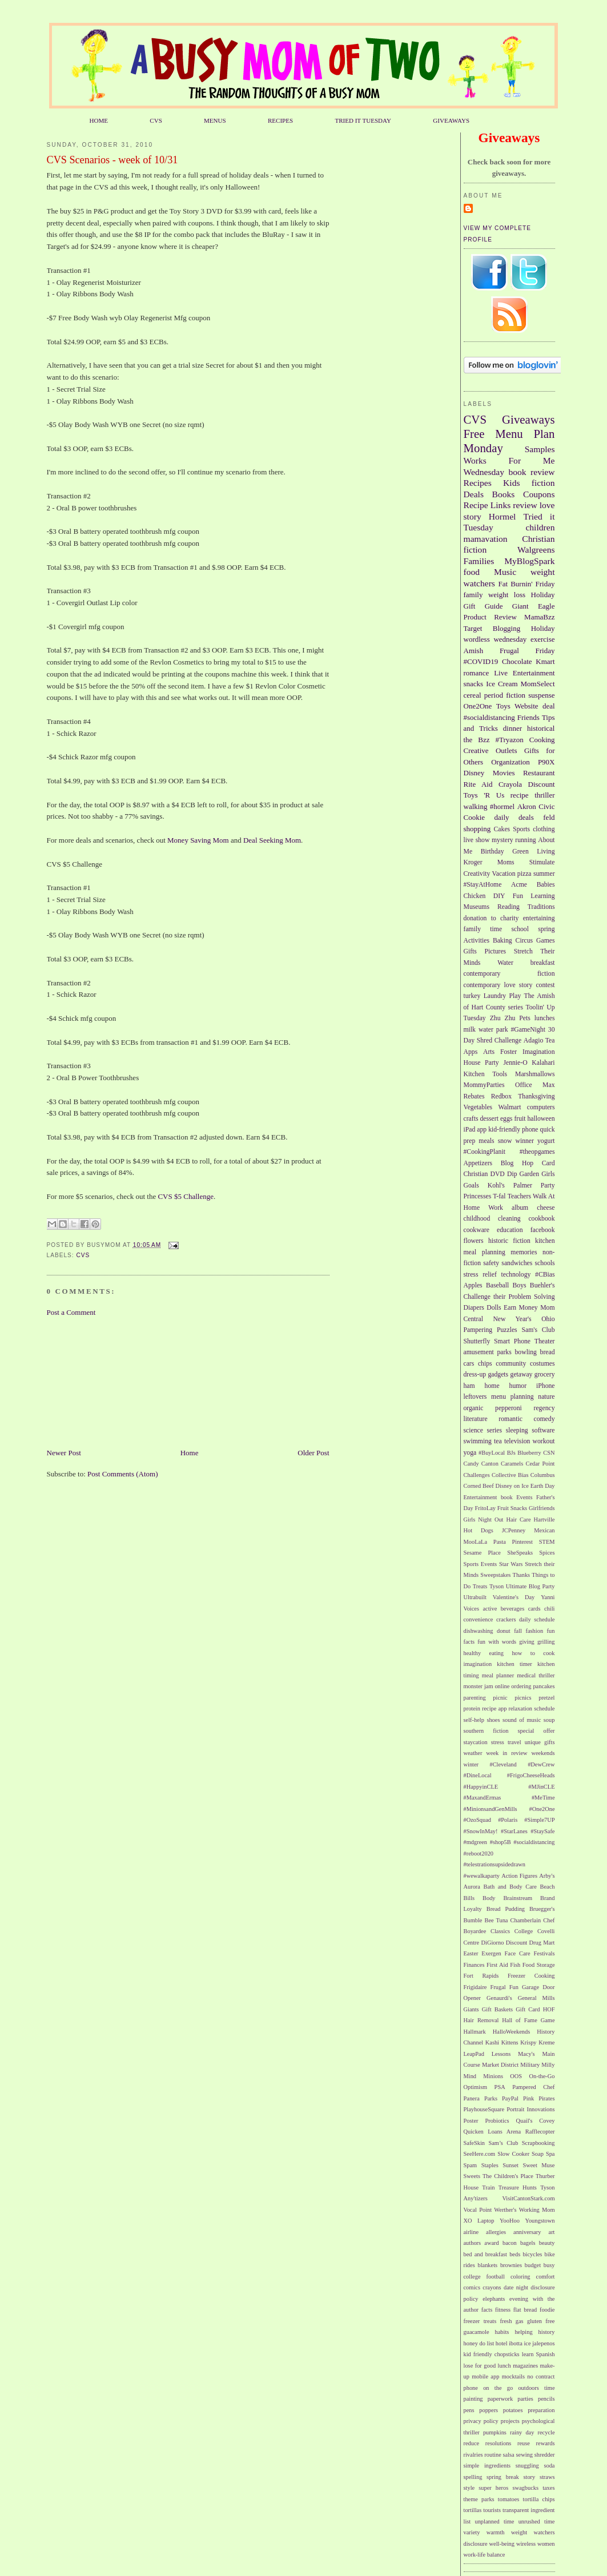  Describe the element at coordinates (547, 1174) in the screenshot. I see `Girls` at that location.